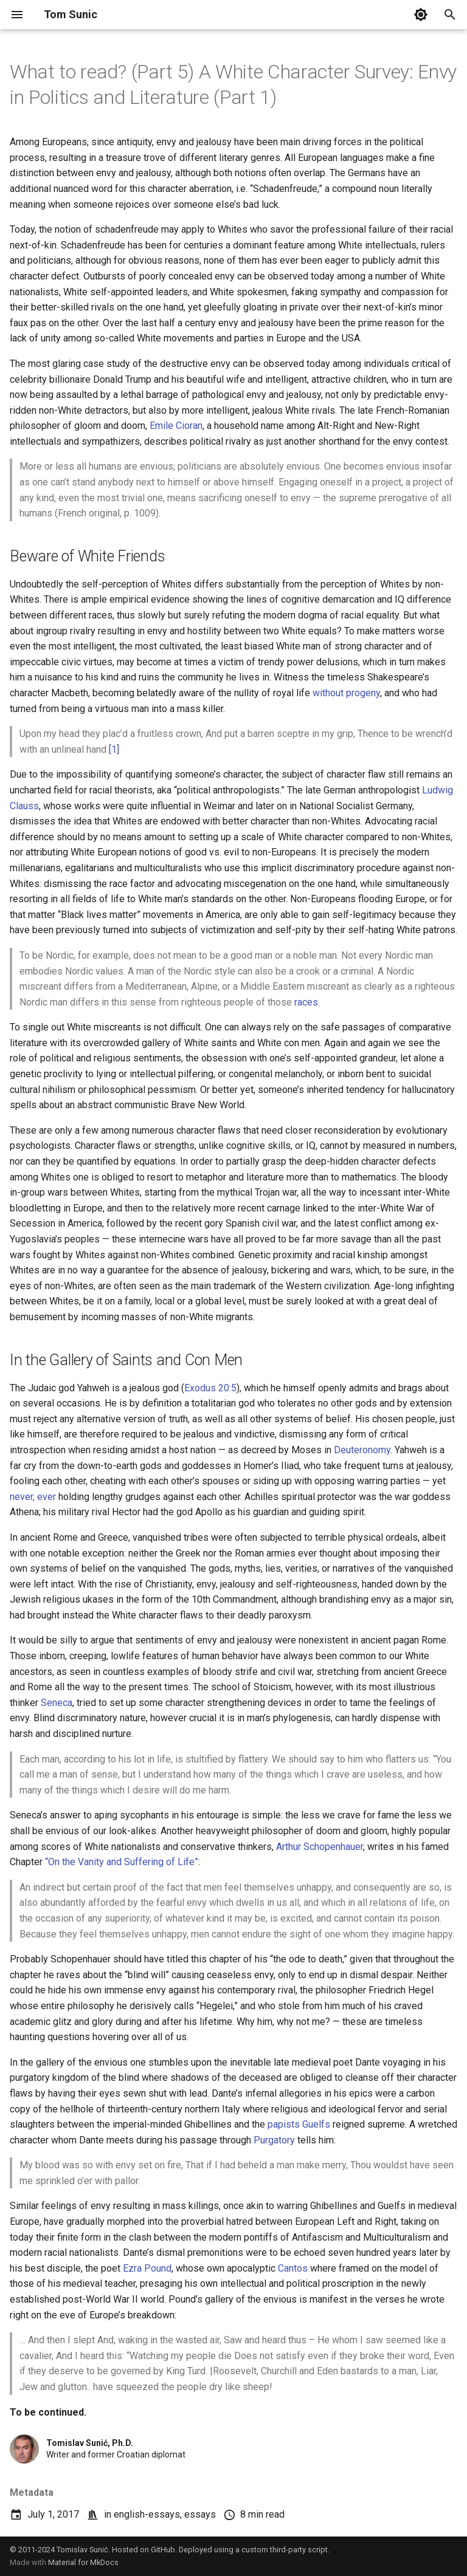 The height and width of the screenshot is (2576, 467). What do you see at coordinates (293, 2268) in the screenshot?
I see `Cantos` at bounding box center [293, 2268].